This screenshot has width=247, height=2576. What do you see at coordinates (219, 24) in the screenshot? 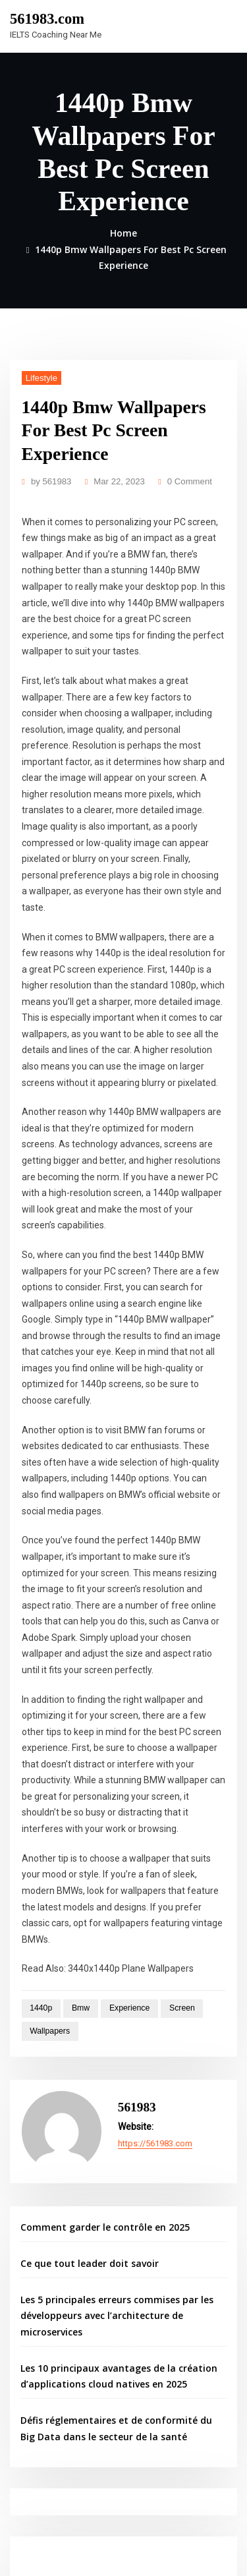
I see `[Toggle navigation]` at bounding box center [219, 24].